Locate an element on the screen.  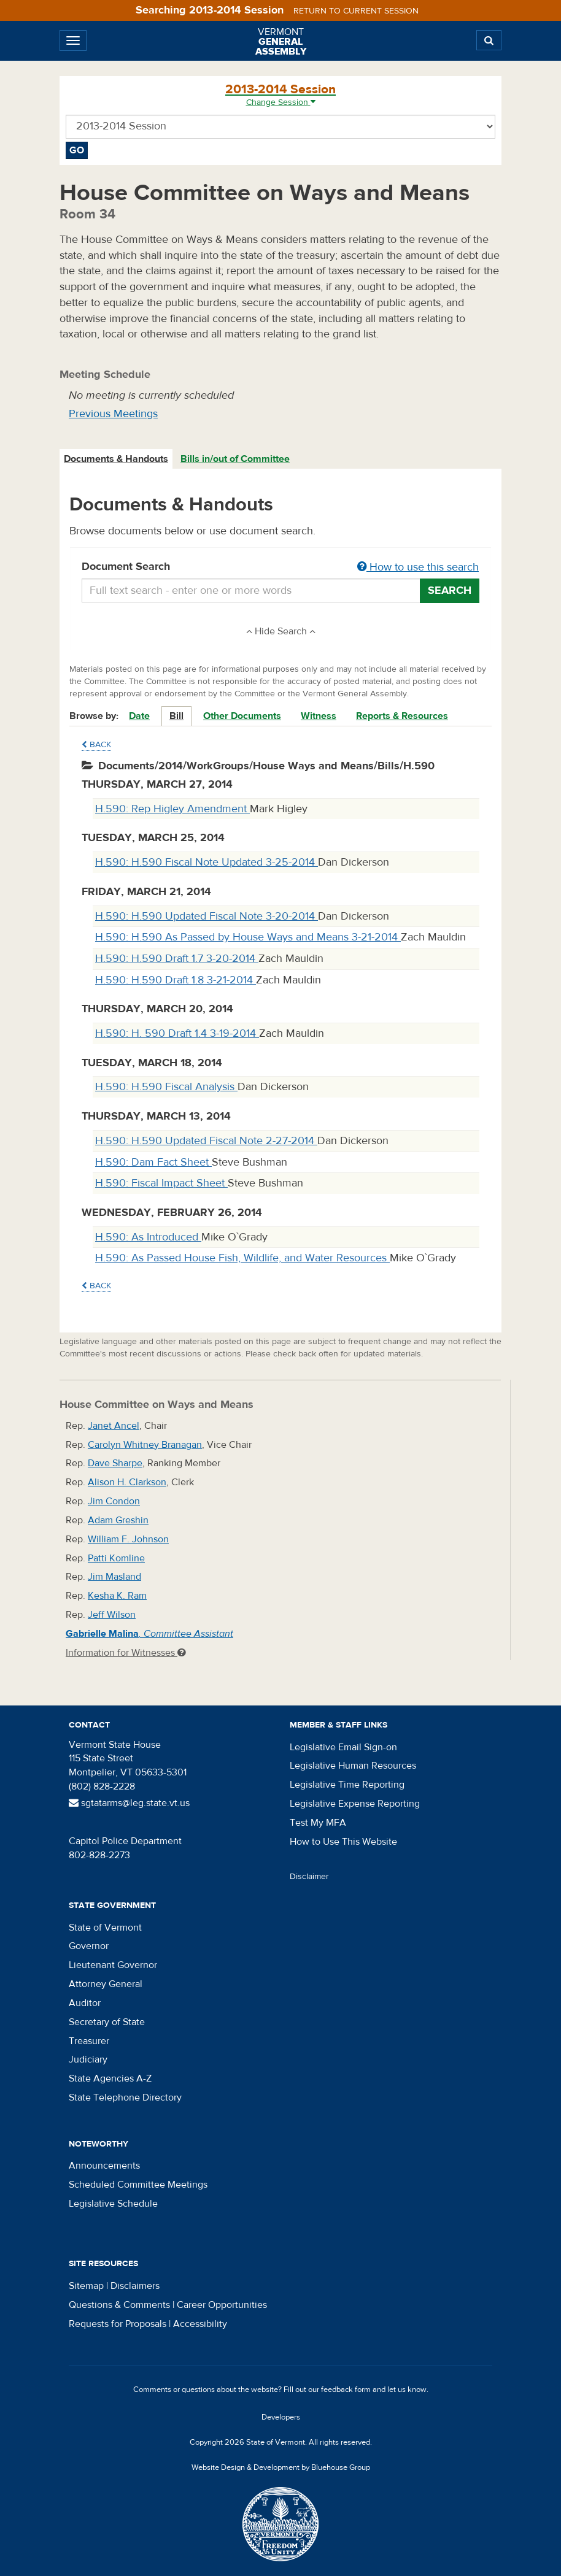
H.590: H.590 Fiscal Analysis is located at coordinates (166, 1087).